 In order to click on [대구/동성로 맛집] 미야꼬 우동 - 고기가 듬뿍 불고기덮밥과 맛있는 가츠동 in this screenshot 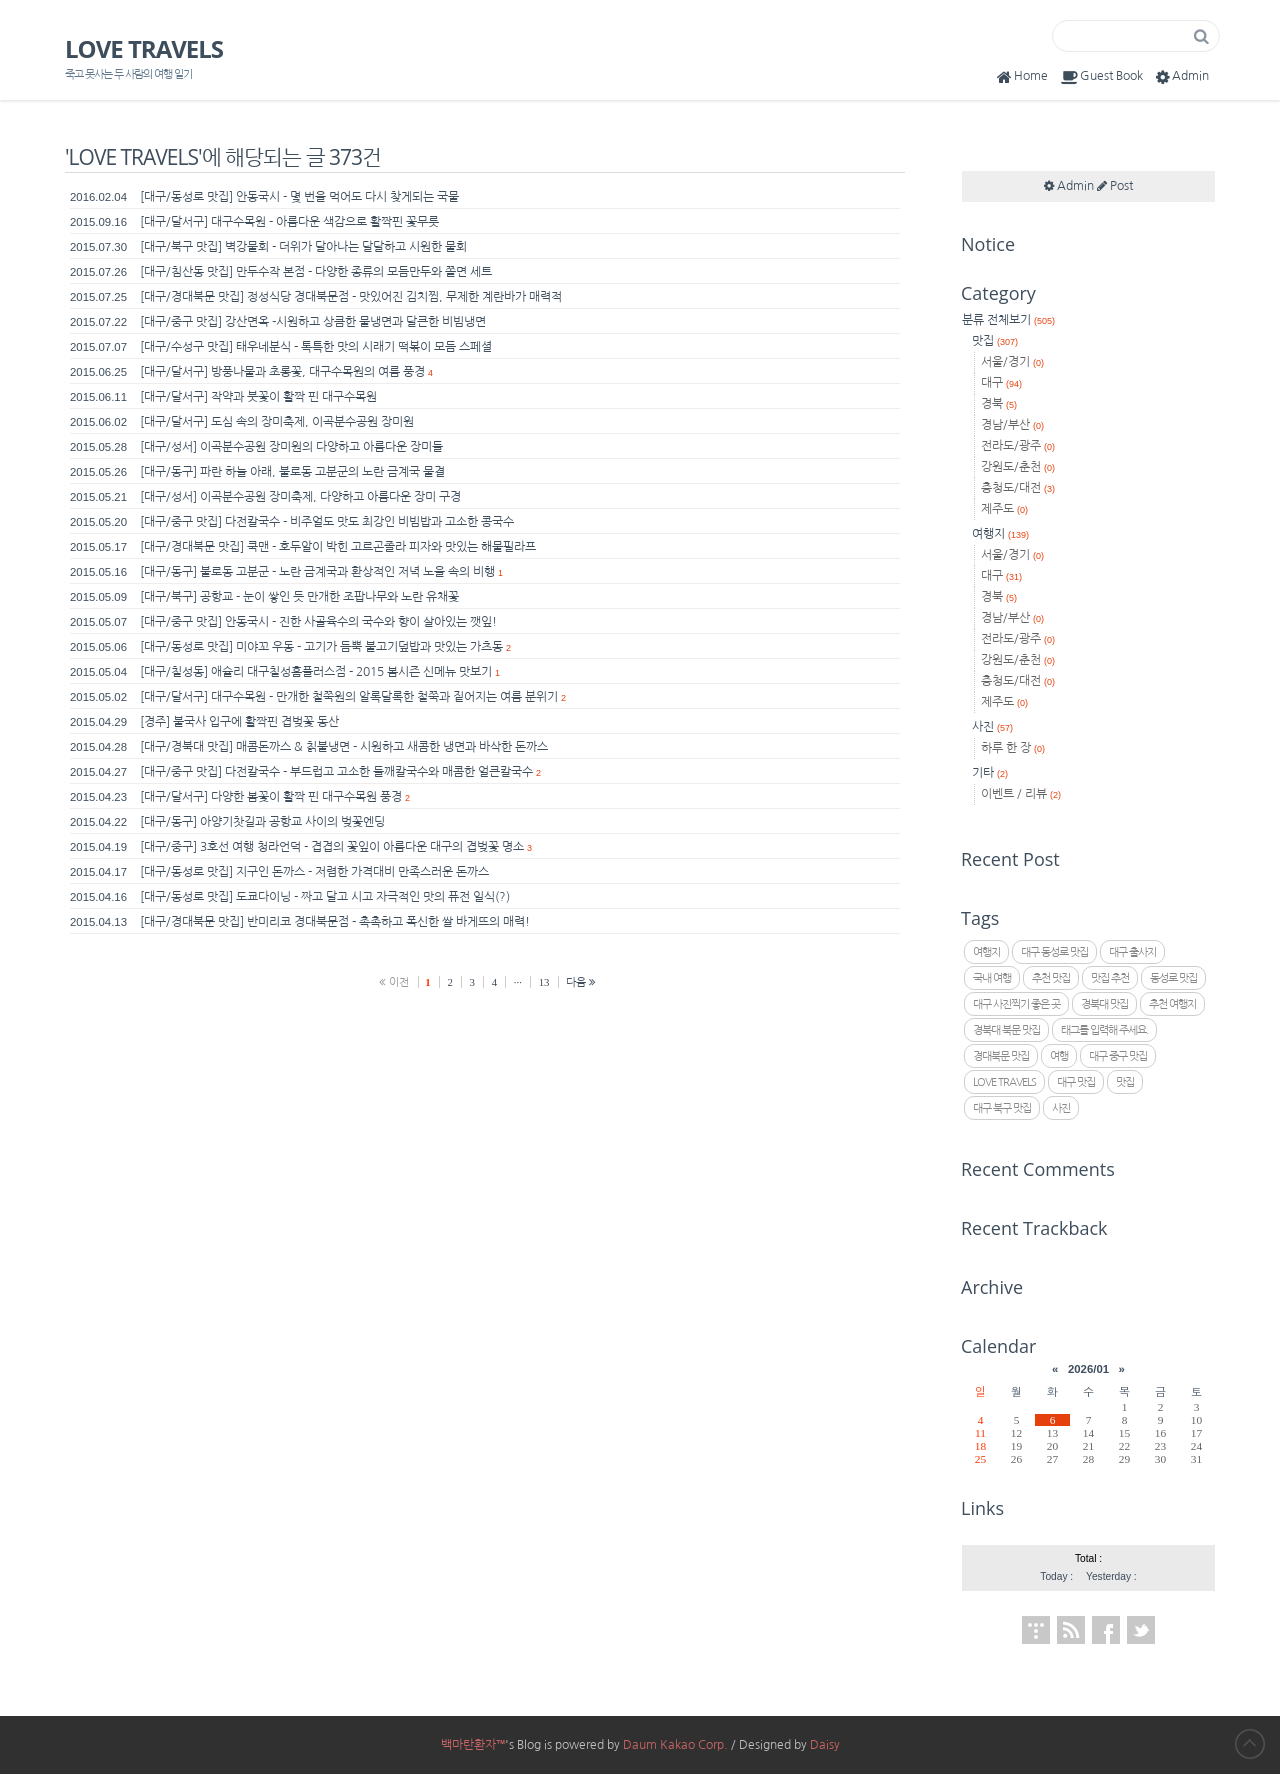, I will do `click(321, 647)`.